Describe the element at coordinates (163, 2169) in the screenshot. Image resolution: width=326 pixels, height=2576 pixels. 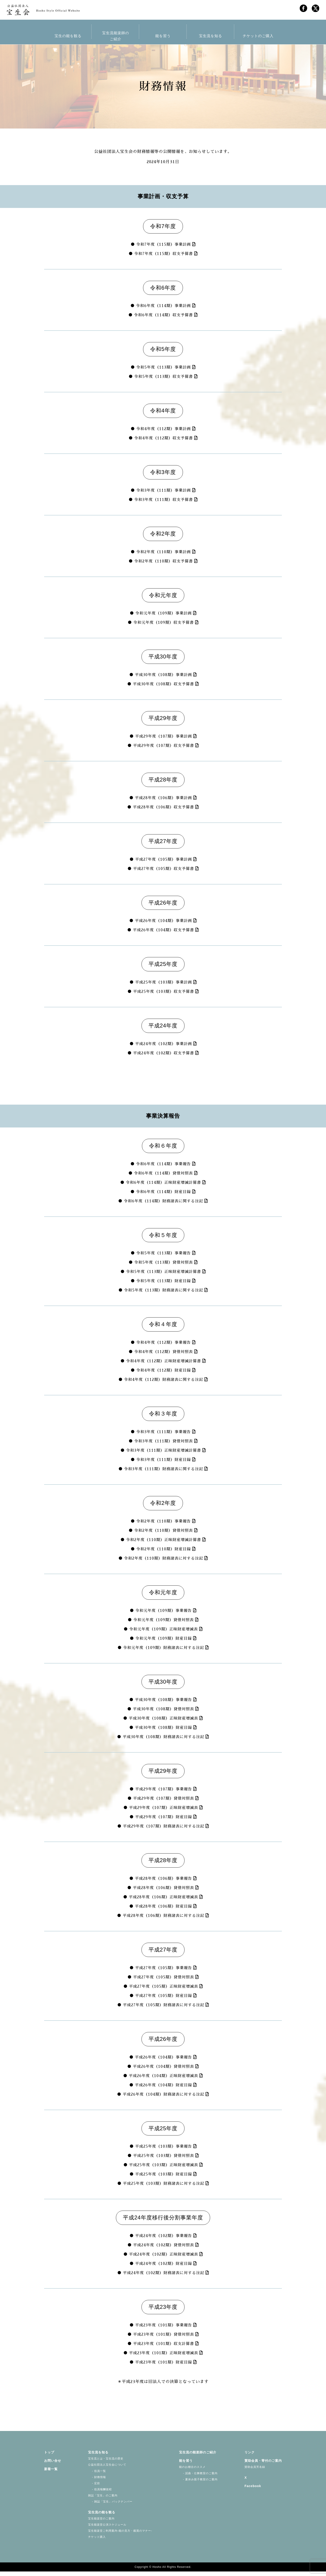
I see `平成25年度（103期）正味財産増減表` at that location.